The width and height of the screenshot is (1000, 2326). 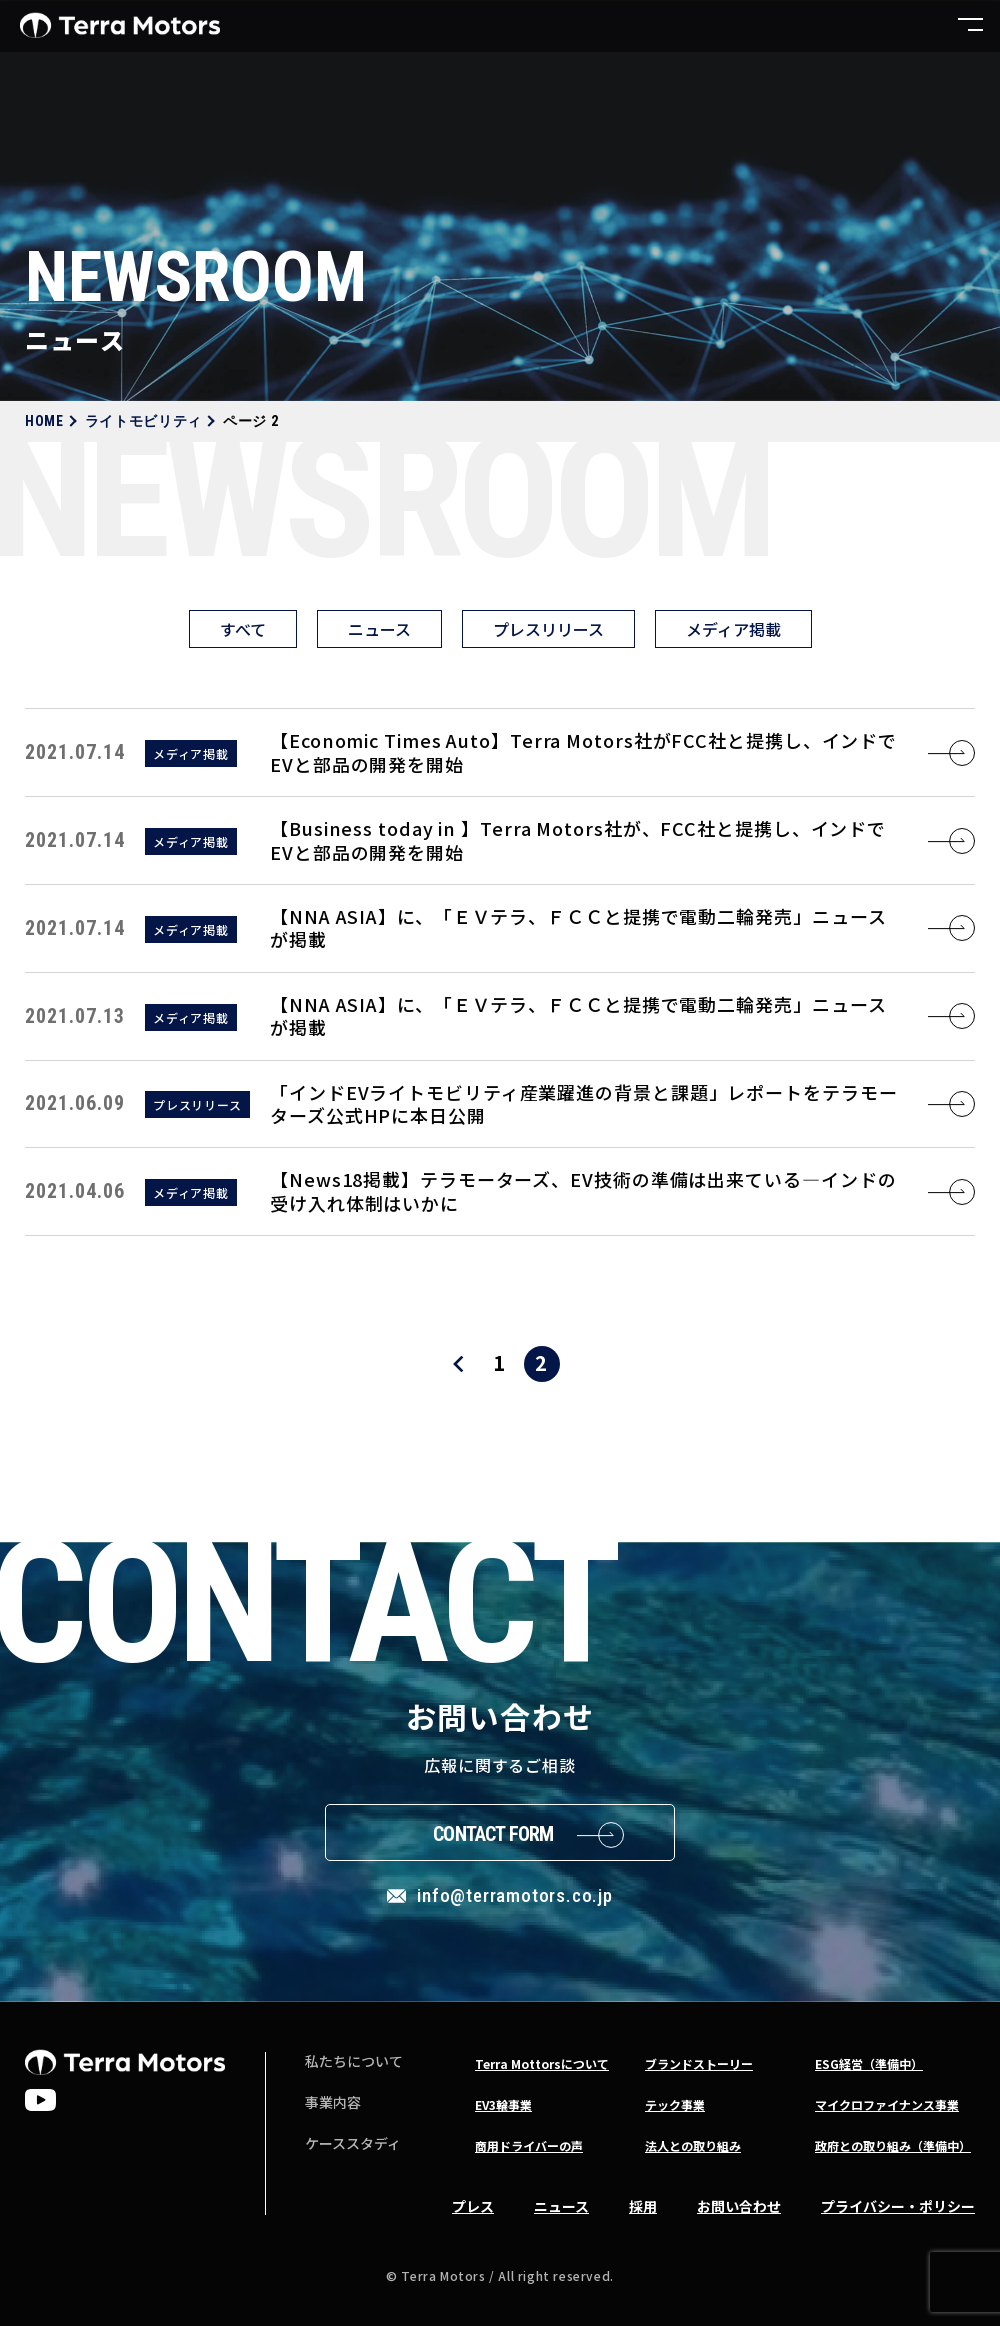 What do you see at coordinates (869, 2063) in the screenshot?
I see `ESG経営（準備中）` at bounding box center [869, 2063].